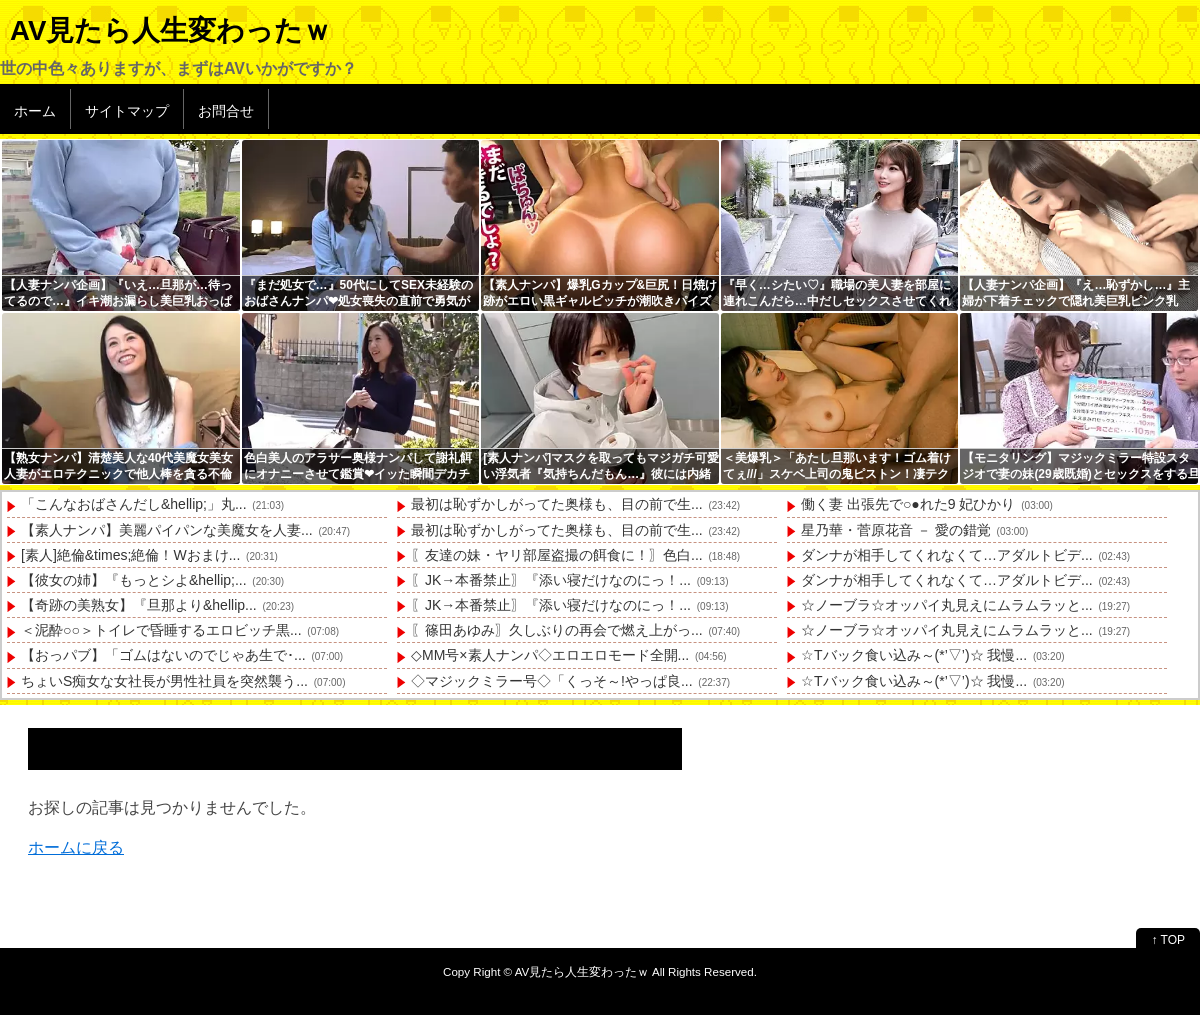 This screenshot has width=1200, height=1015. I want to click on ホームに戻る, so click(76, 847).